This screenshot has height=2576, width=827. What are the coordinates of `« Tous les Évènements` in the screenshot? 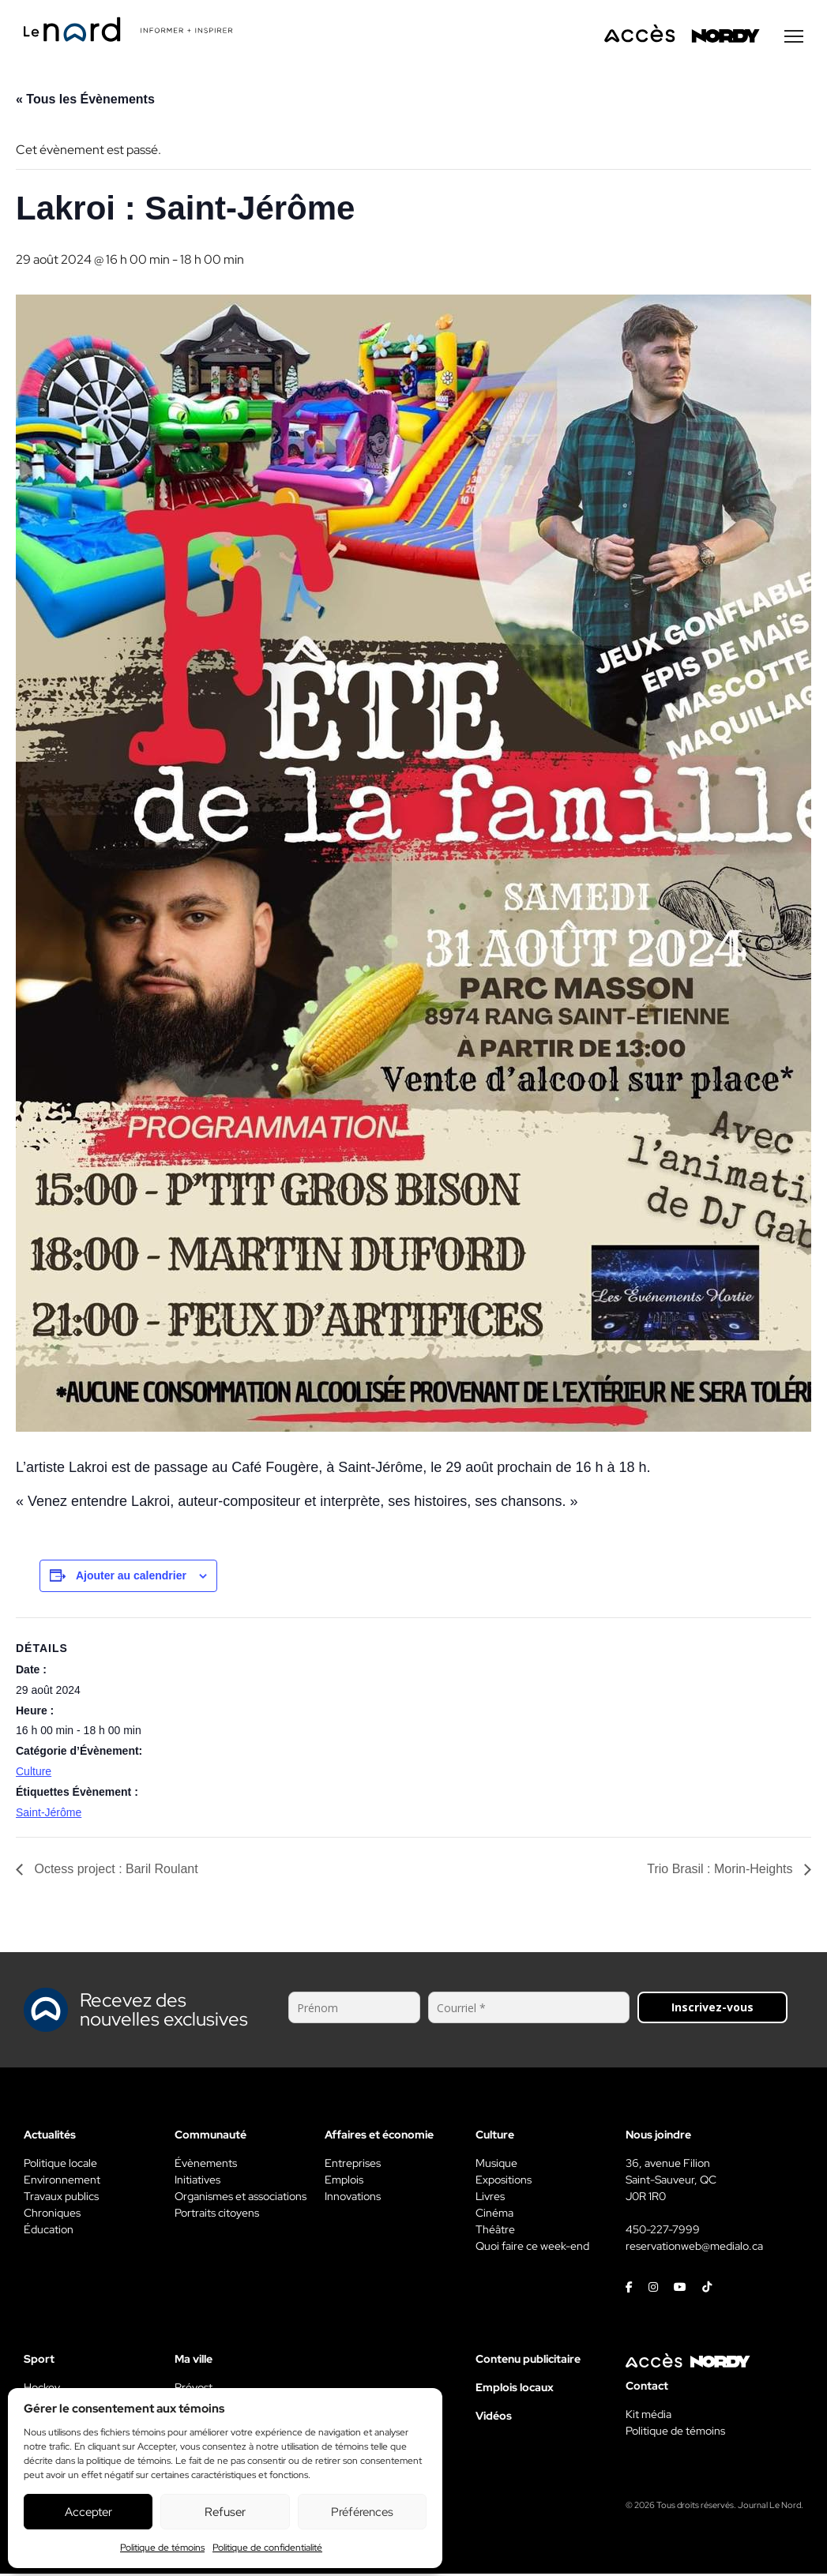 It's located at (85, 101).